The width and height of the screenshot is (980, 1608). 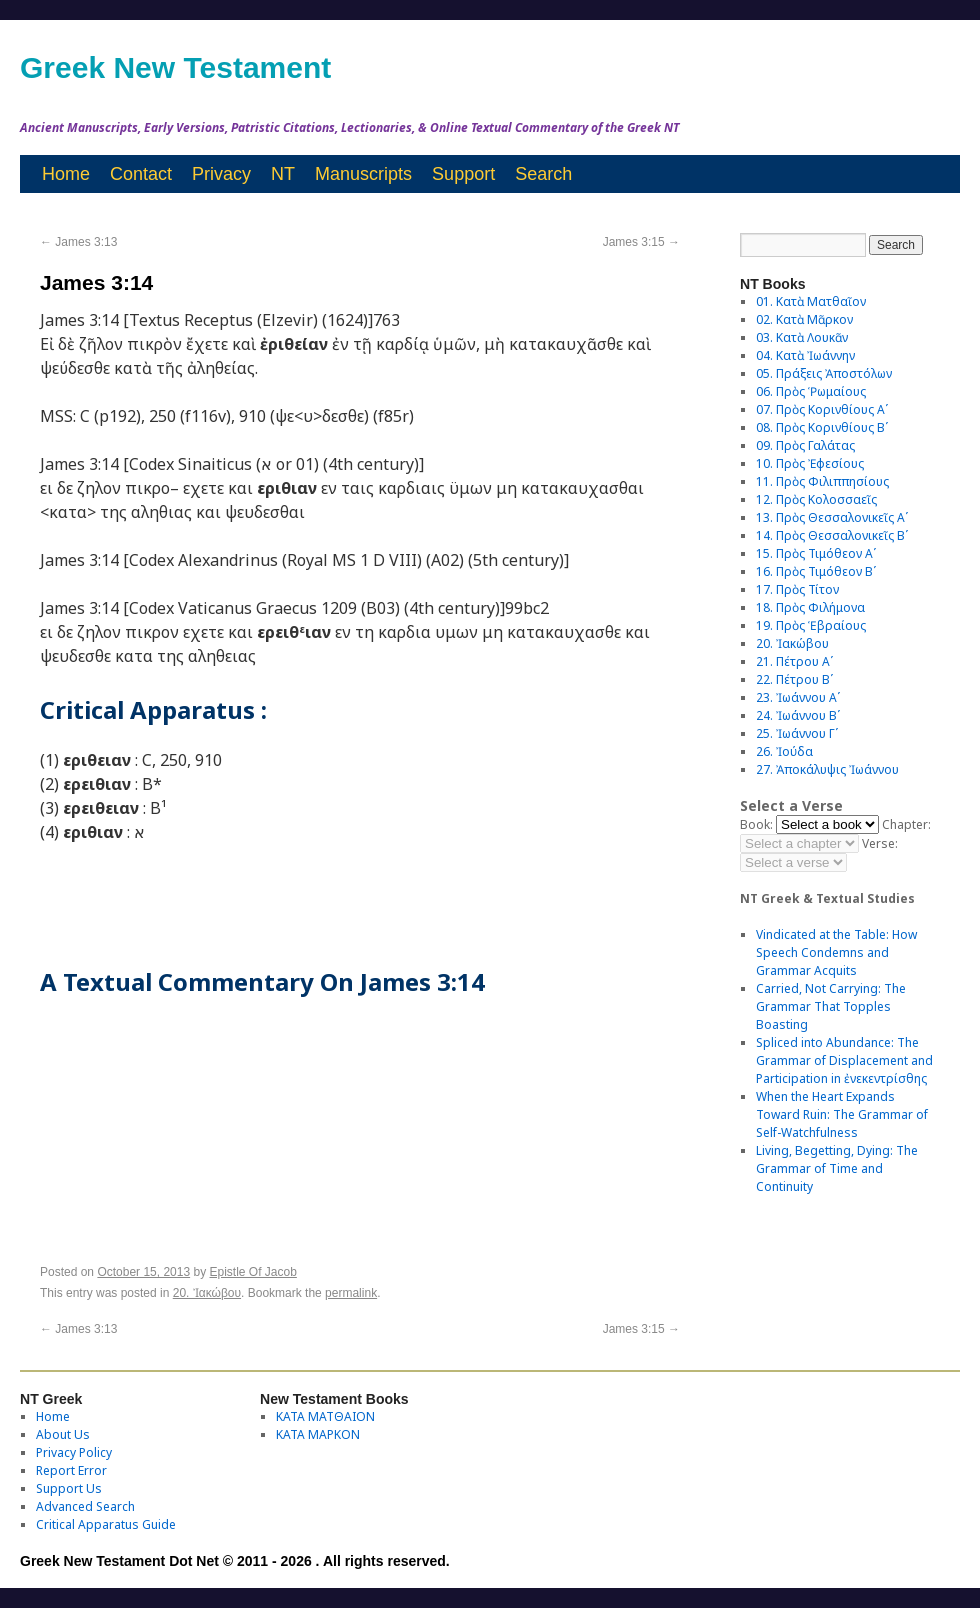 I want to click on 07. Πρὸς Κορινθίους Αʹ, so click(x=822, y=409).